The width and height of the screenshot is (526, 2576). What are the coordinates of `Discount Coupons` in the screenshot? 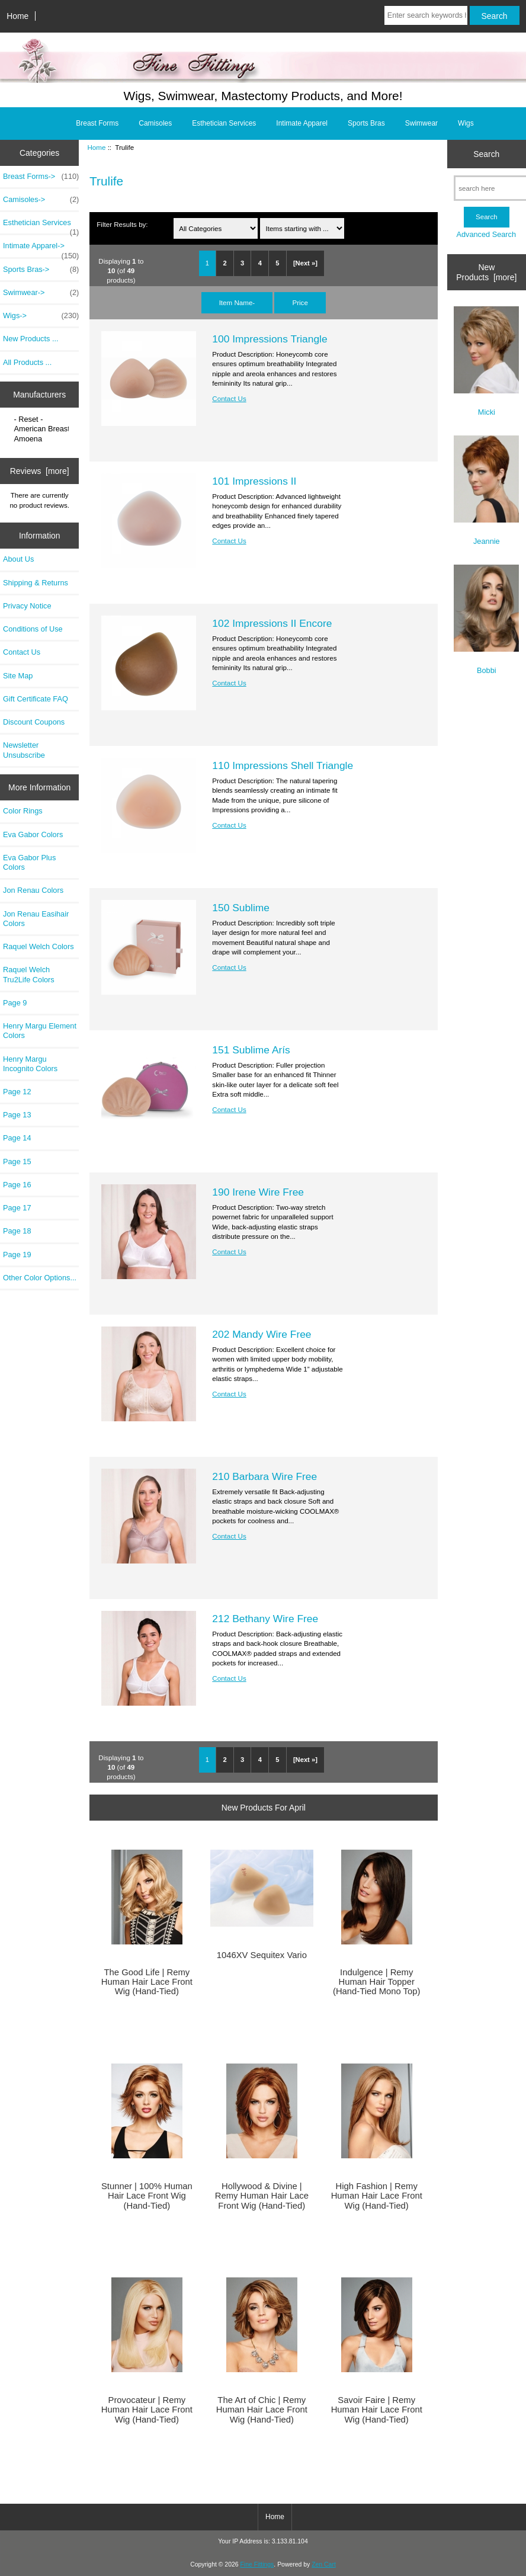 It's located at (34, 721).